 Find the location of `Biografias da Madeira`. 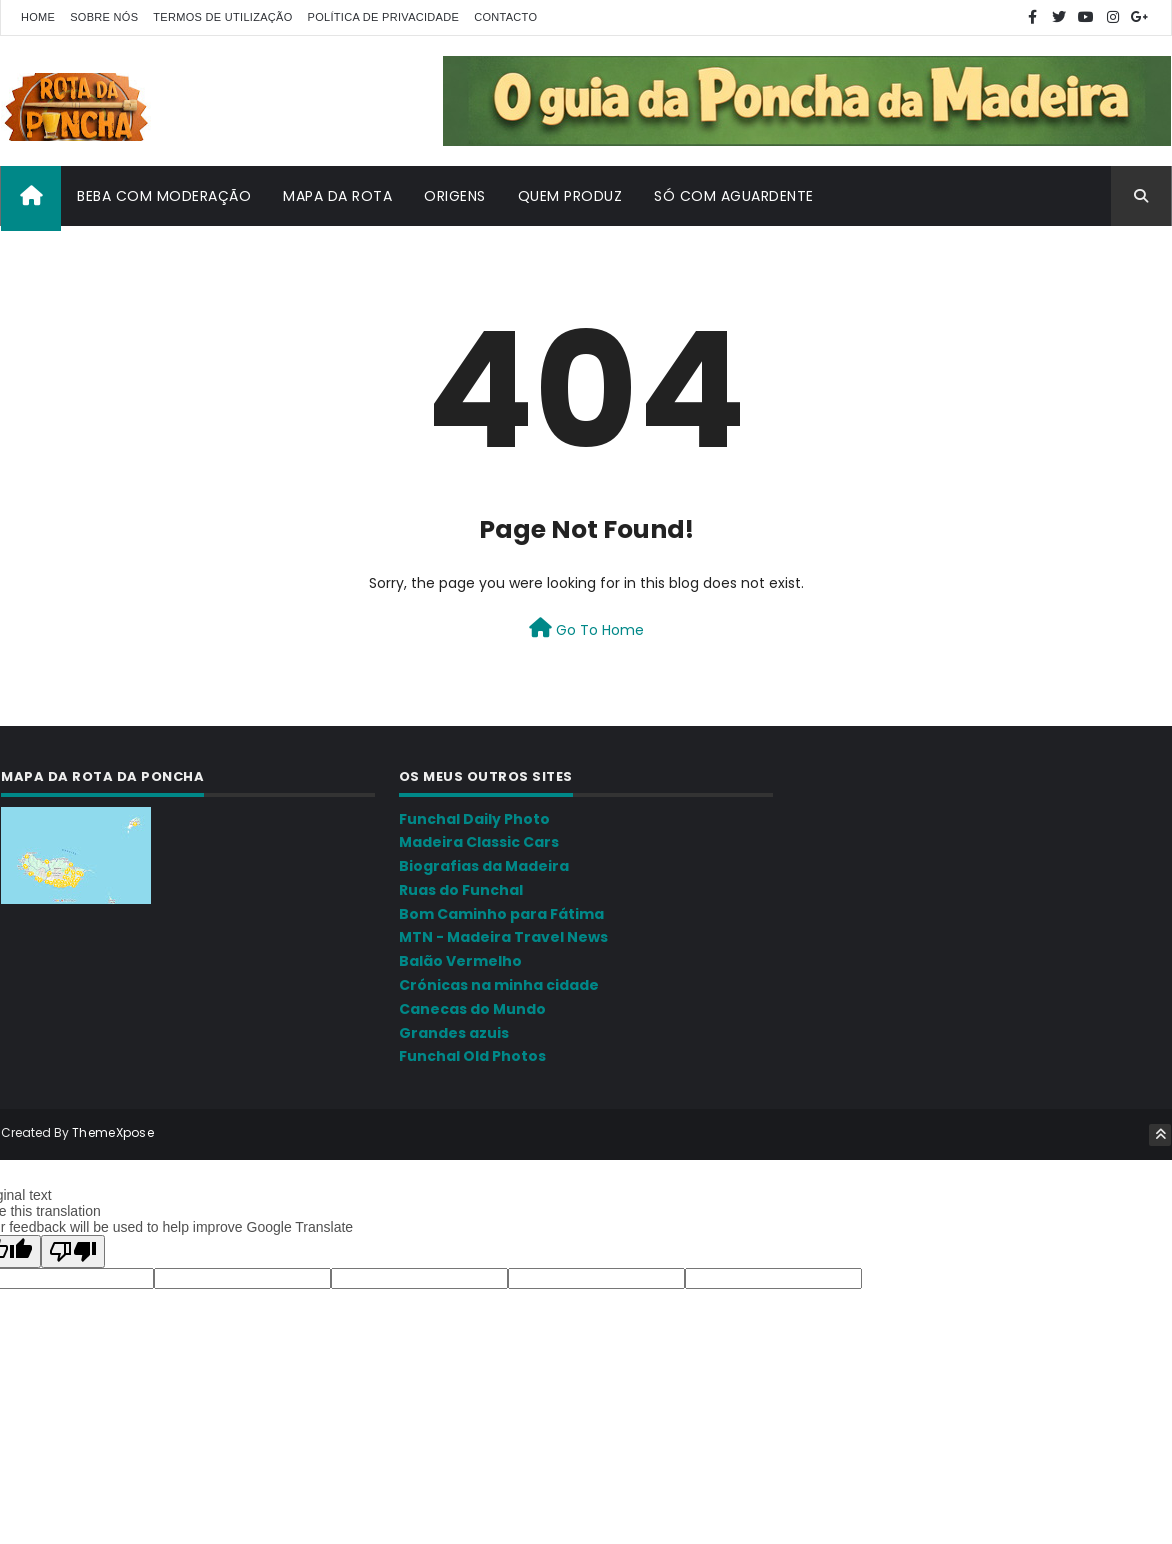

Biografias da Madeira is located at coordinates (484, 866).